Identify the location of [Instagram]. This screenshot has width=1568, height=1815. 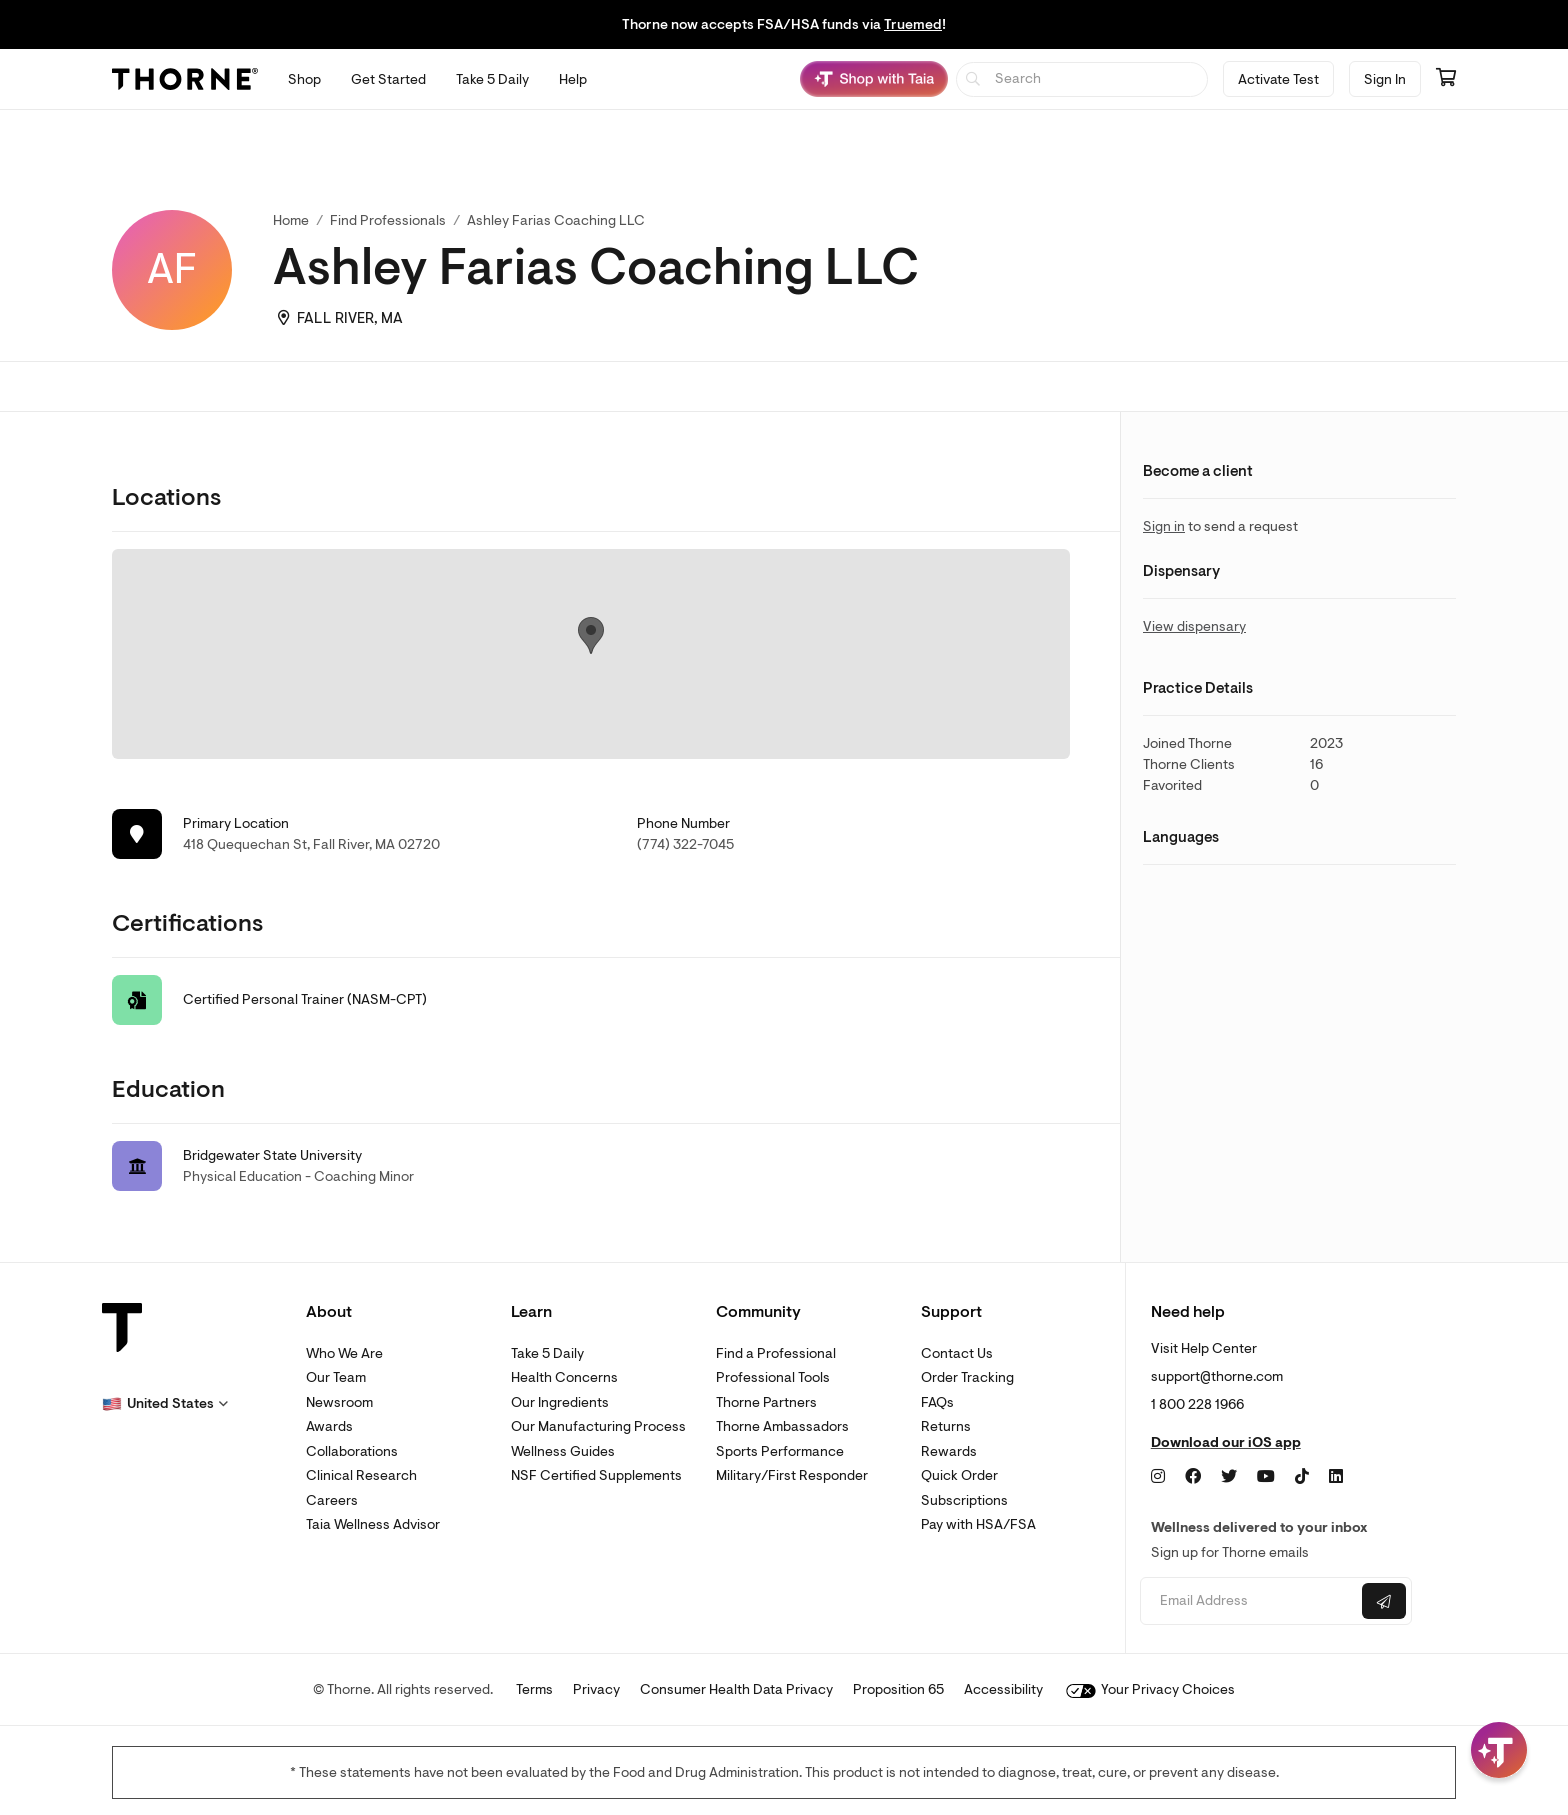
(1158, 1477).